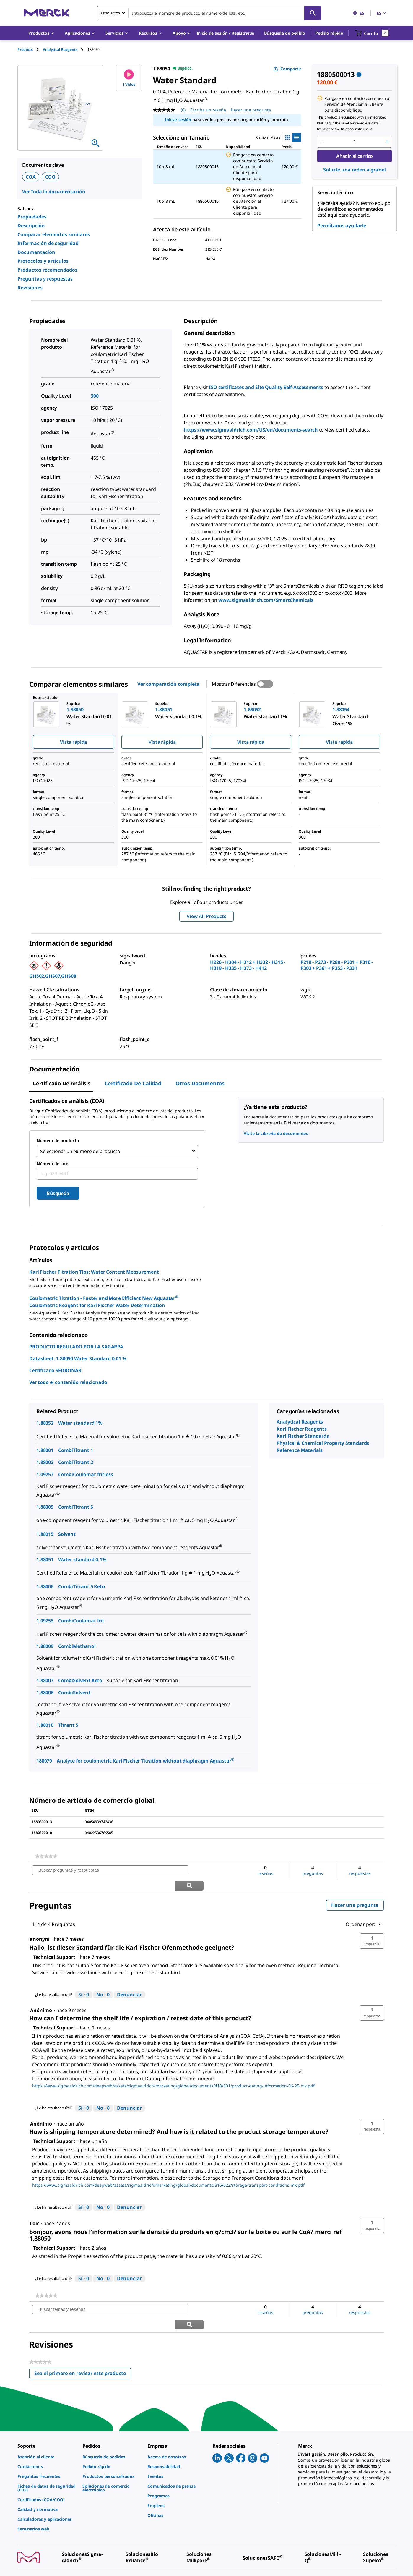  Describe the element at coordinates (31, 177) in the screenshot. I see `COA` at that location.